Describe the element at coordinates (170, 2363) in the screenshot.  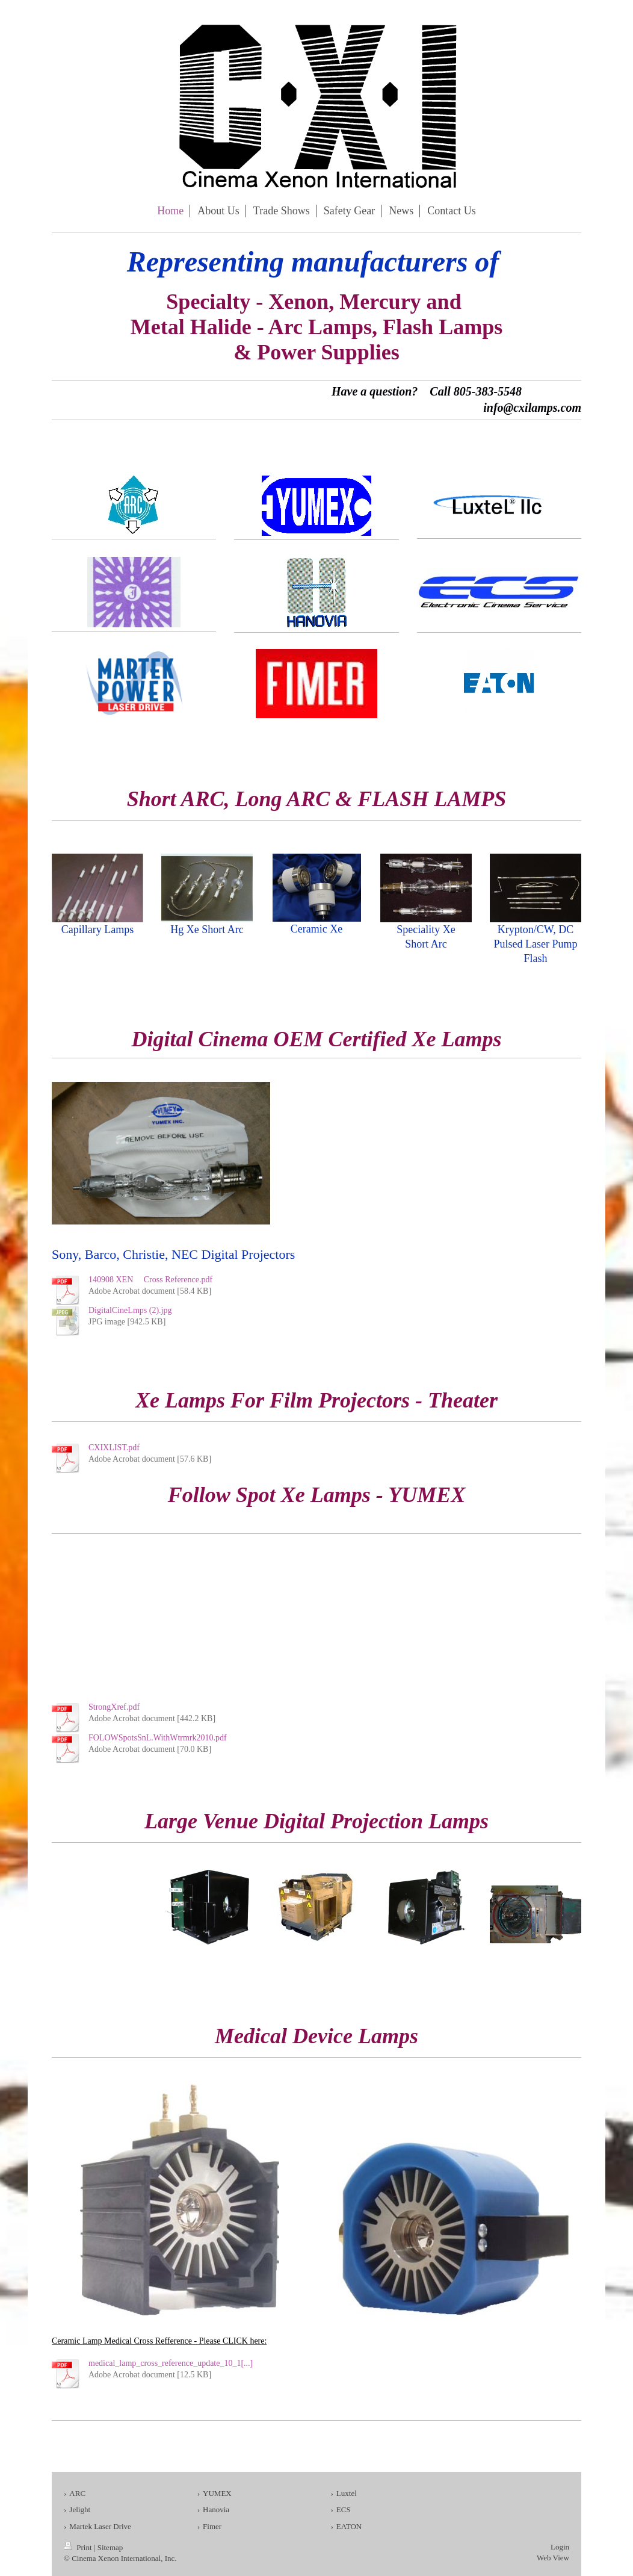
I see `medical_lamp_cross_reference_update_10_1[...]` at that location.